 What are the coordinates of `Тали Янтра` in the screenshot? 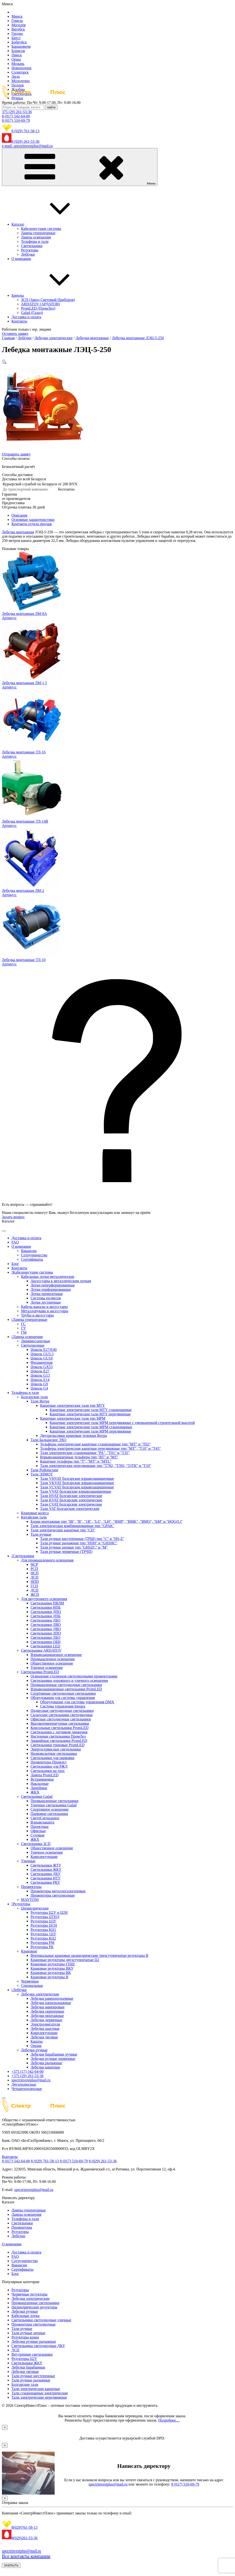 It's located at (40, 1401).